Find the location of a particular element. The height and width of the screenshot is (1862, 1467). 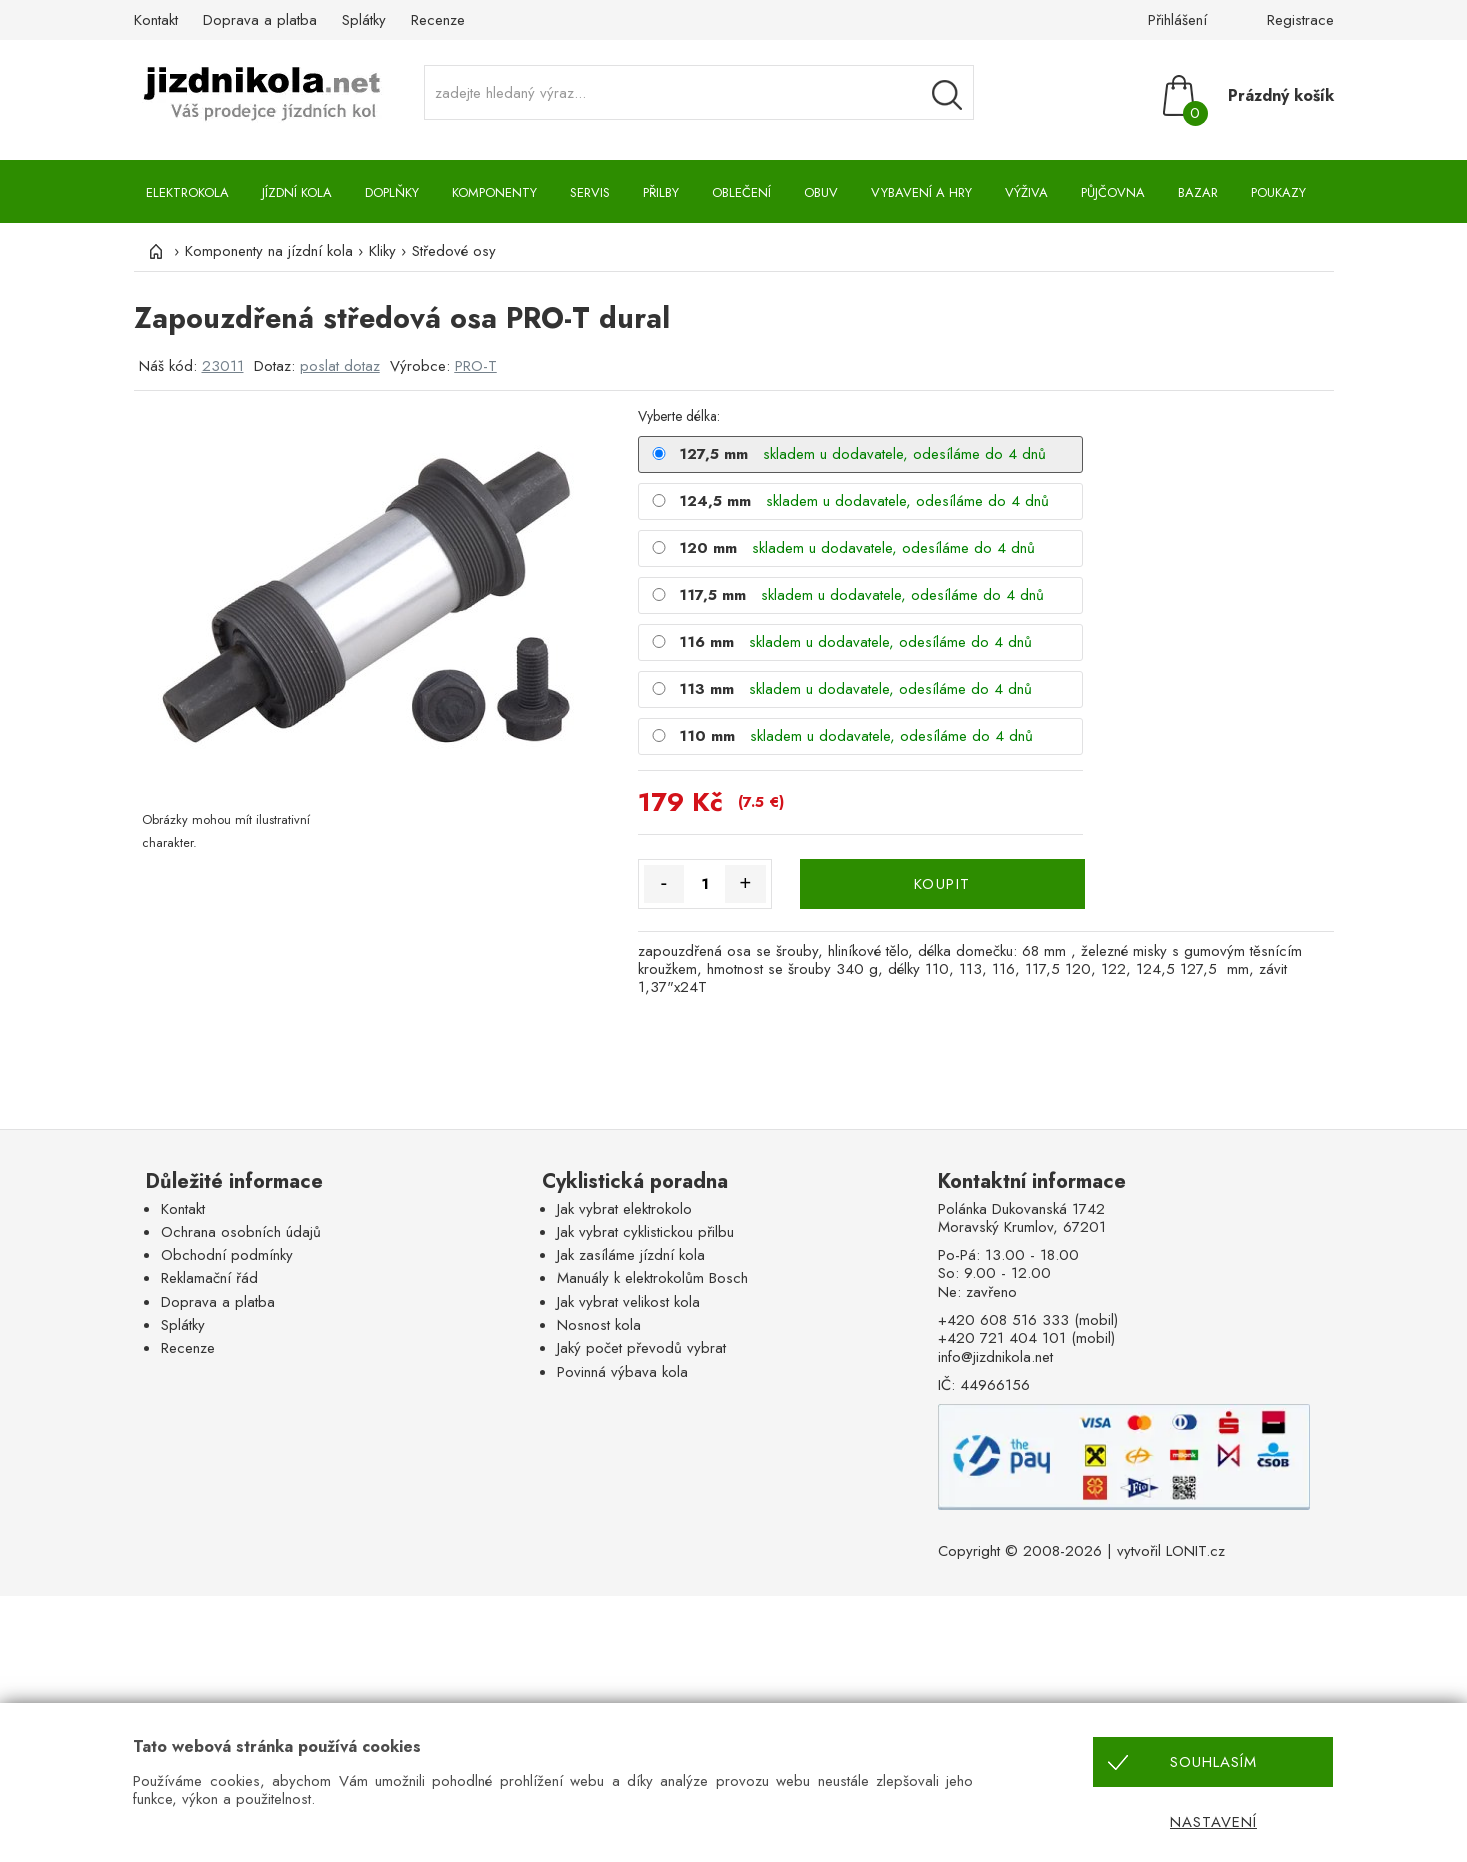

Souhlasím is located at coordinates (1213, 1762).